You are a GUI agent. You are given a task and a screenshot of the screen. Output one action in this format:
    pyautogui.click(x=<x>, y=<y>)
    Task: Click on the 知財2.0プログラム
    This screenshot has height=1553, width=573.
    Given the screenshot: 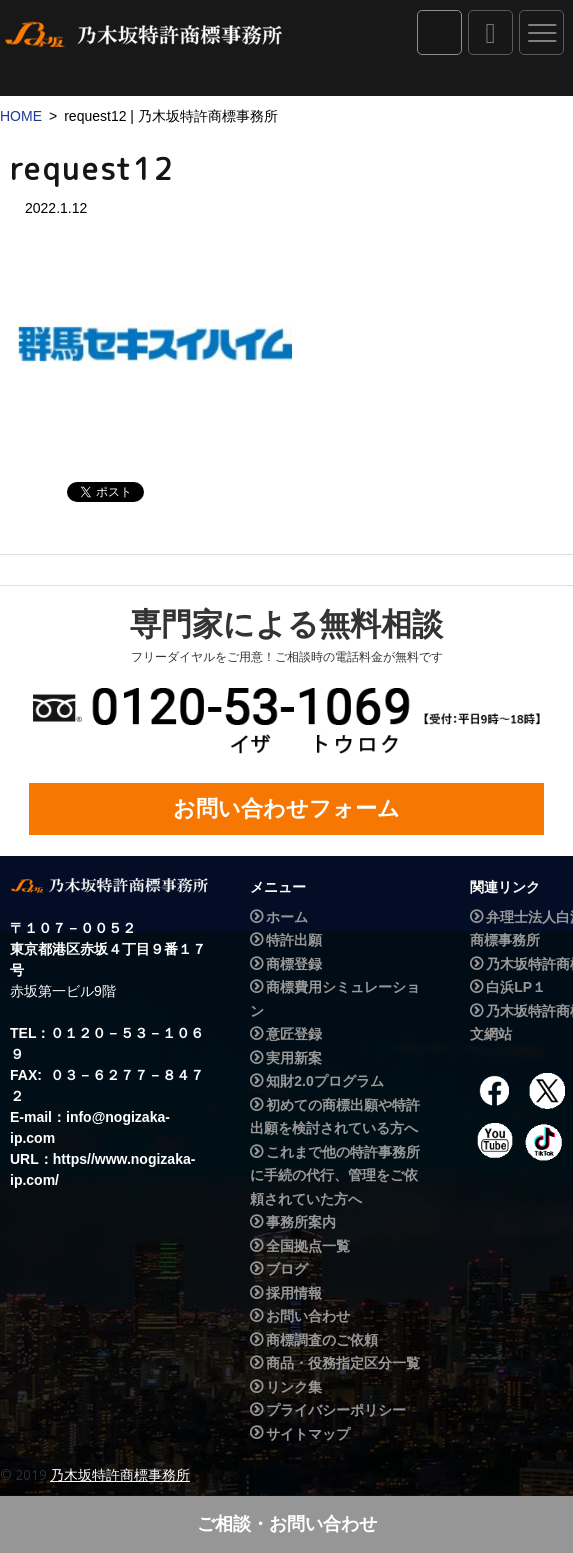 What is the action you would take?
    pyautogui.click(x=324, y=1081)
    